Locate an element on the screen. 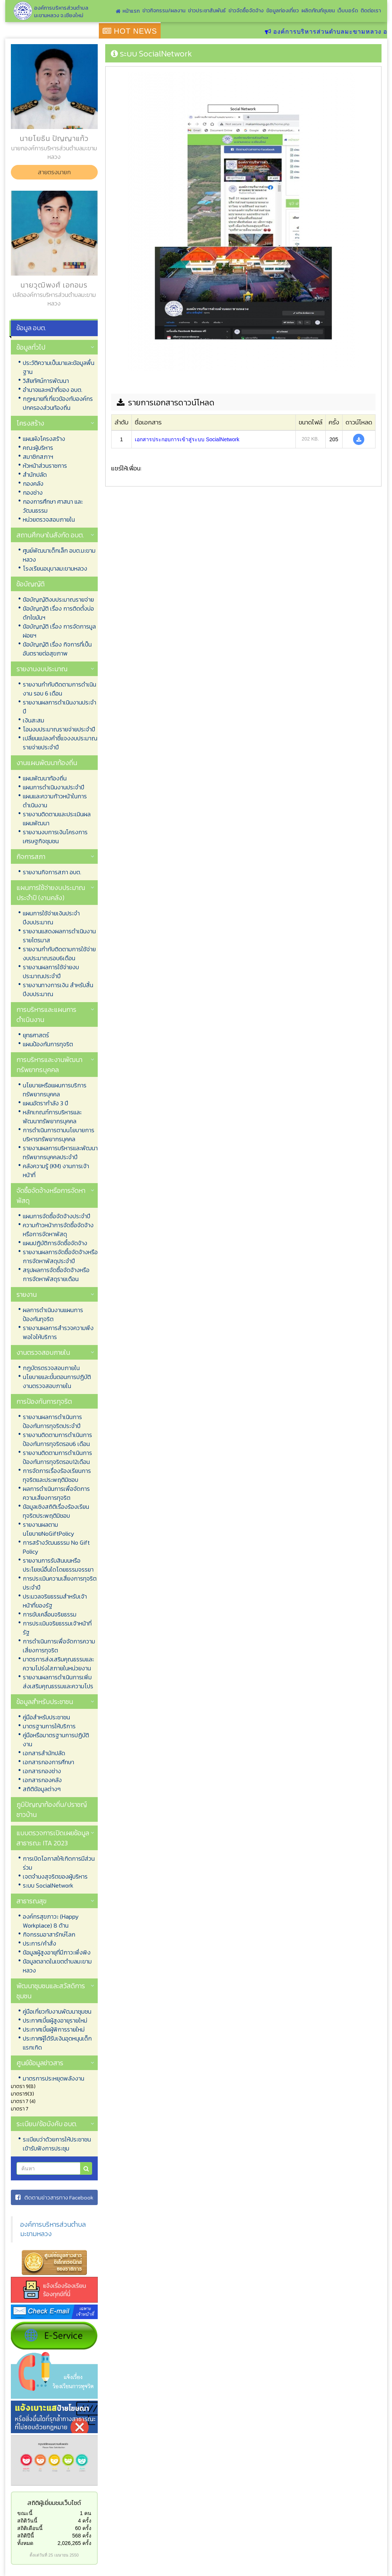 The width and height of the screenshot is (392, 2576). มาตรการส่งเสริมคุณธรรมและความโปร่งใสภายในหน่วยงาน is located at coordinates (58, 1664).